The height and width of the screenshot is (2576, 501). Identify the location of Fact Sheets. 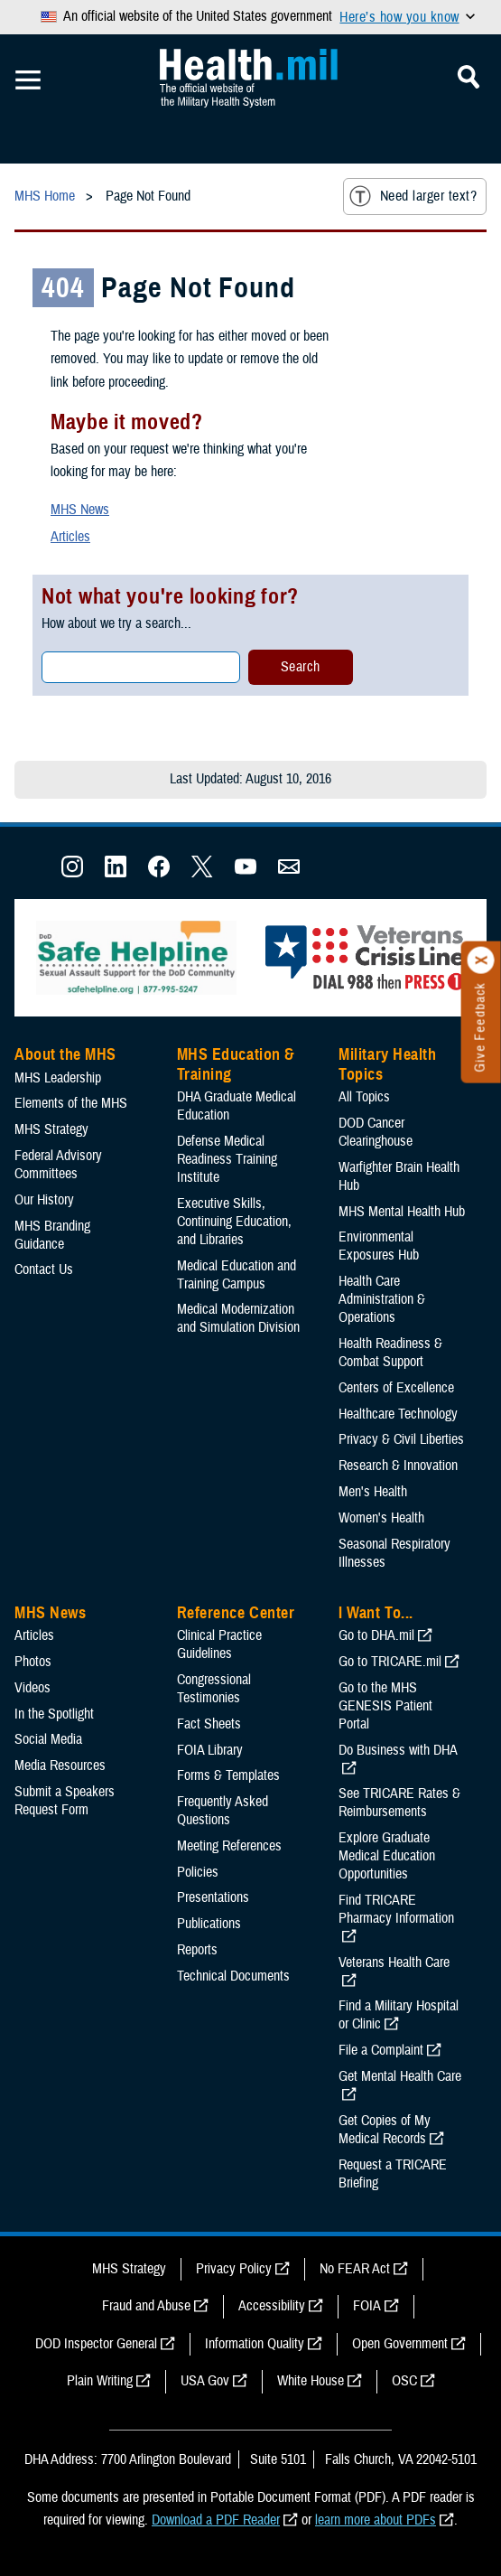
(209, 1724).